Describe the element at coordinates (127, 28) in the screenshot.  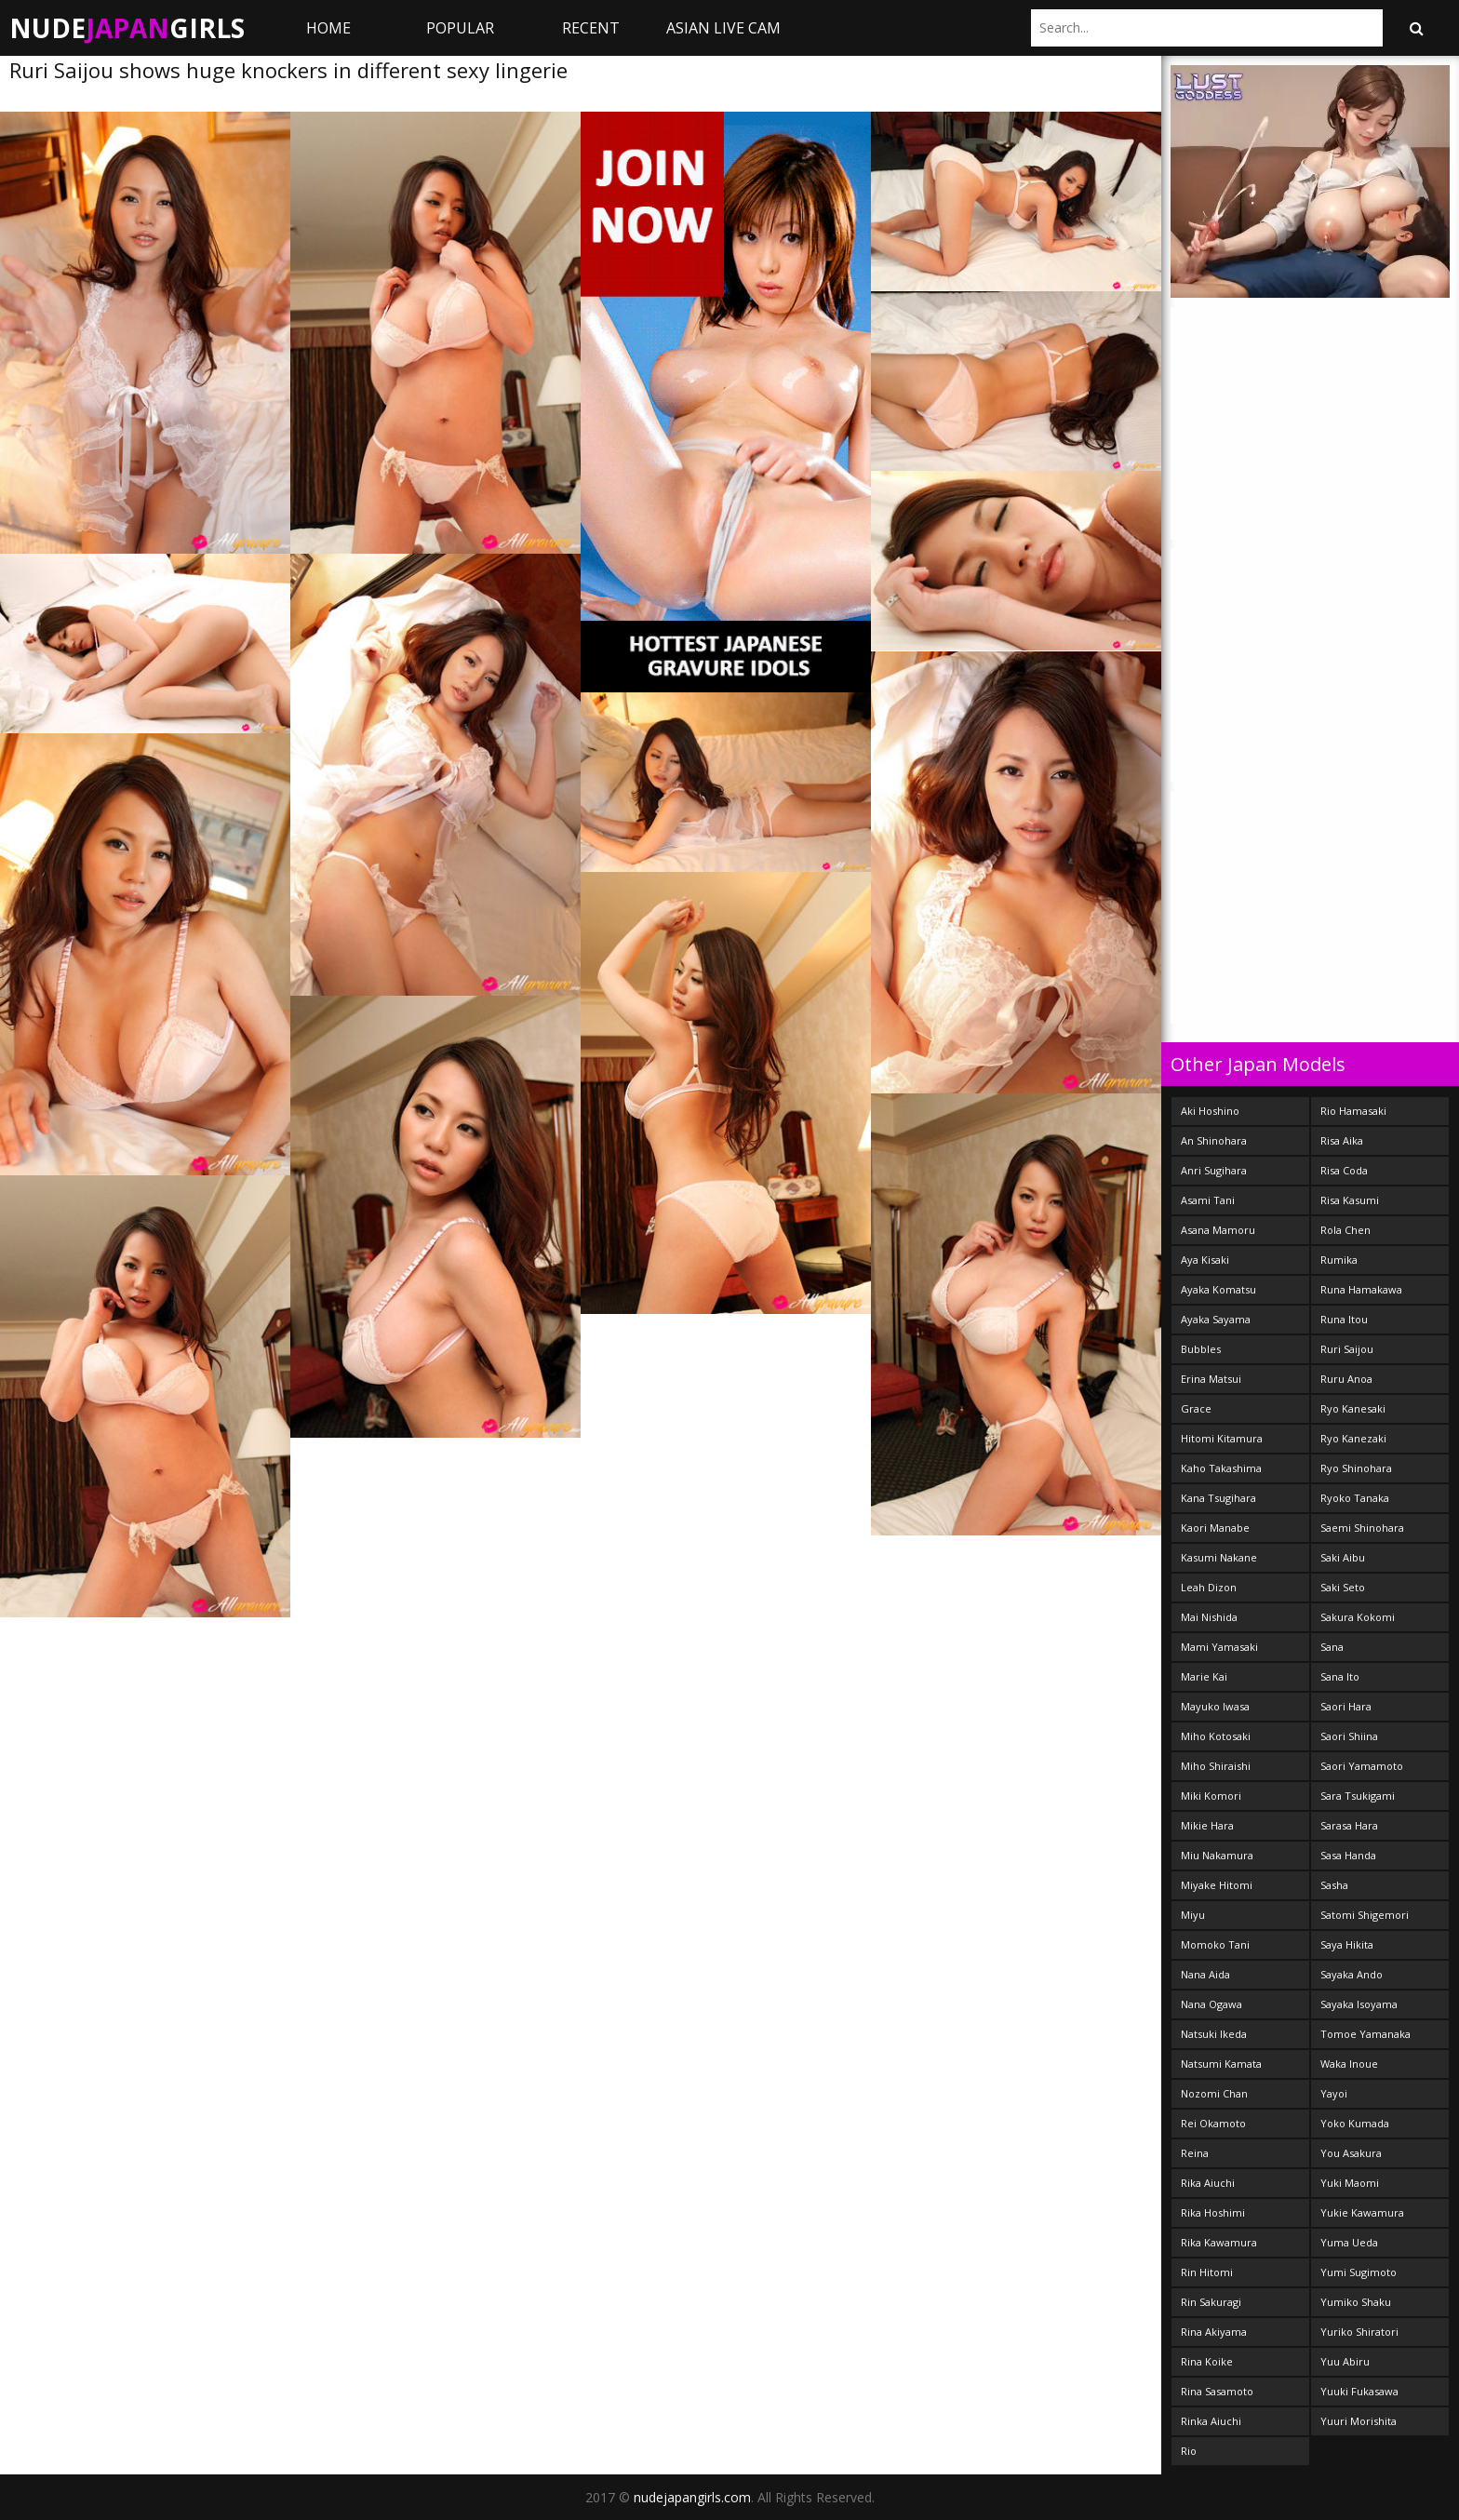
I see `NudeGirls` at that location.